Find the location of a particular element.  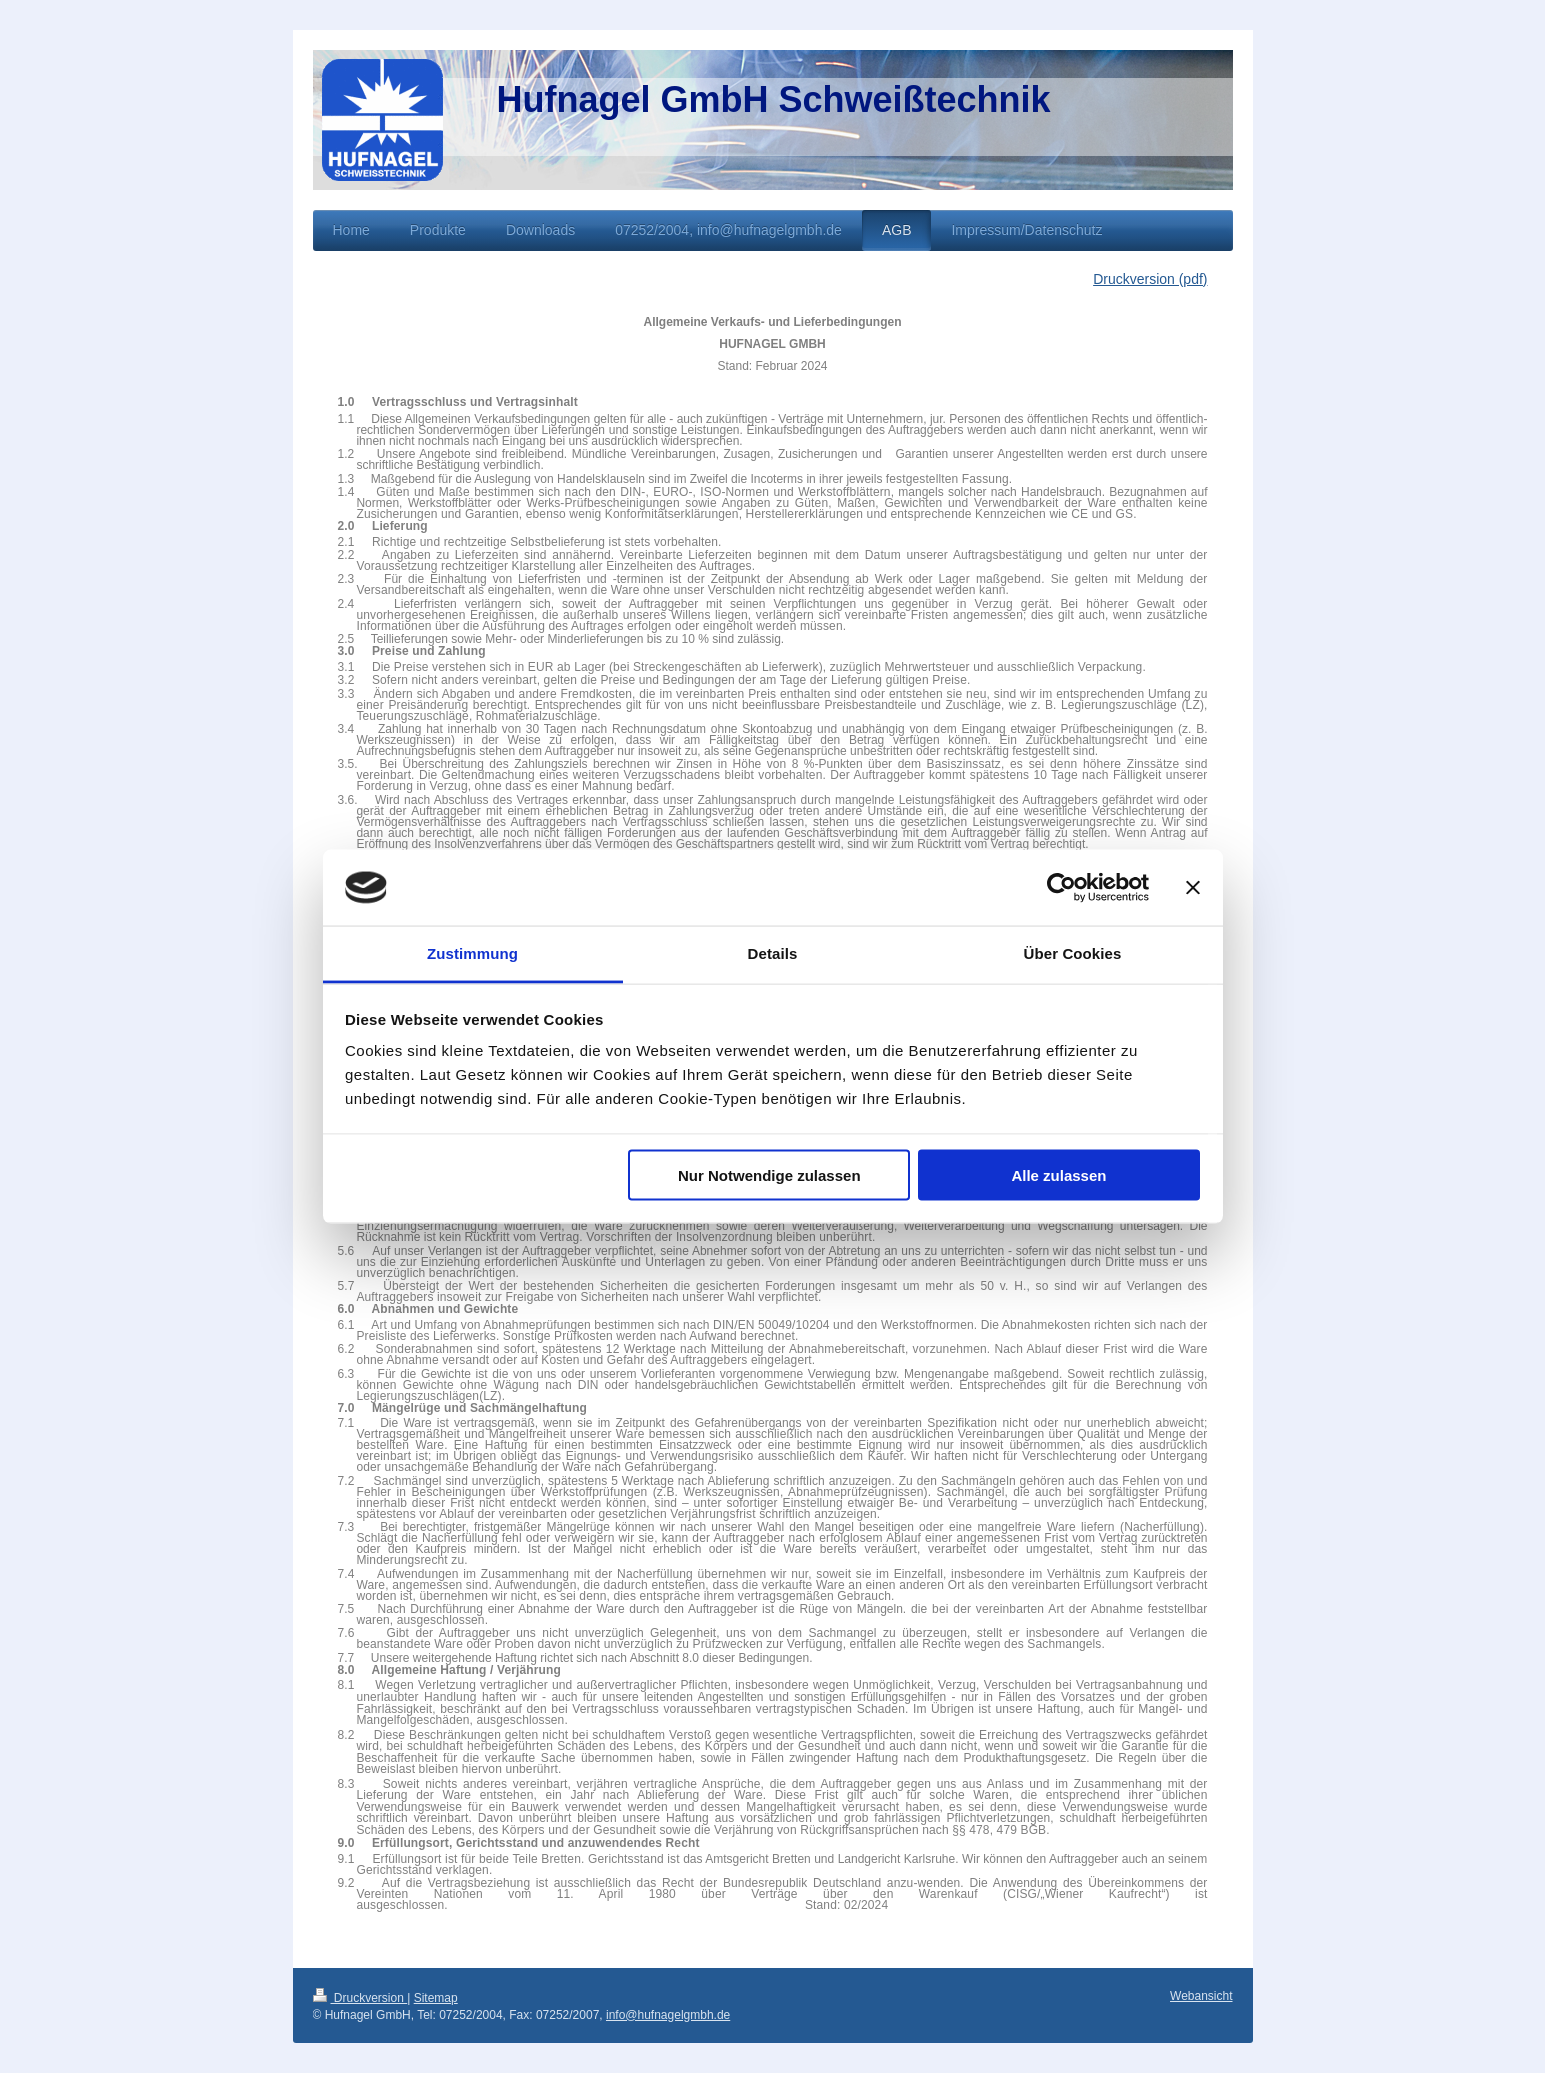

Nur Notwendige zulassen is located at coordinates (769, 1174).